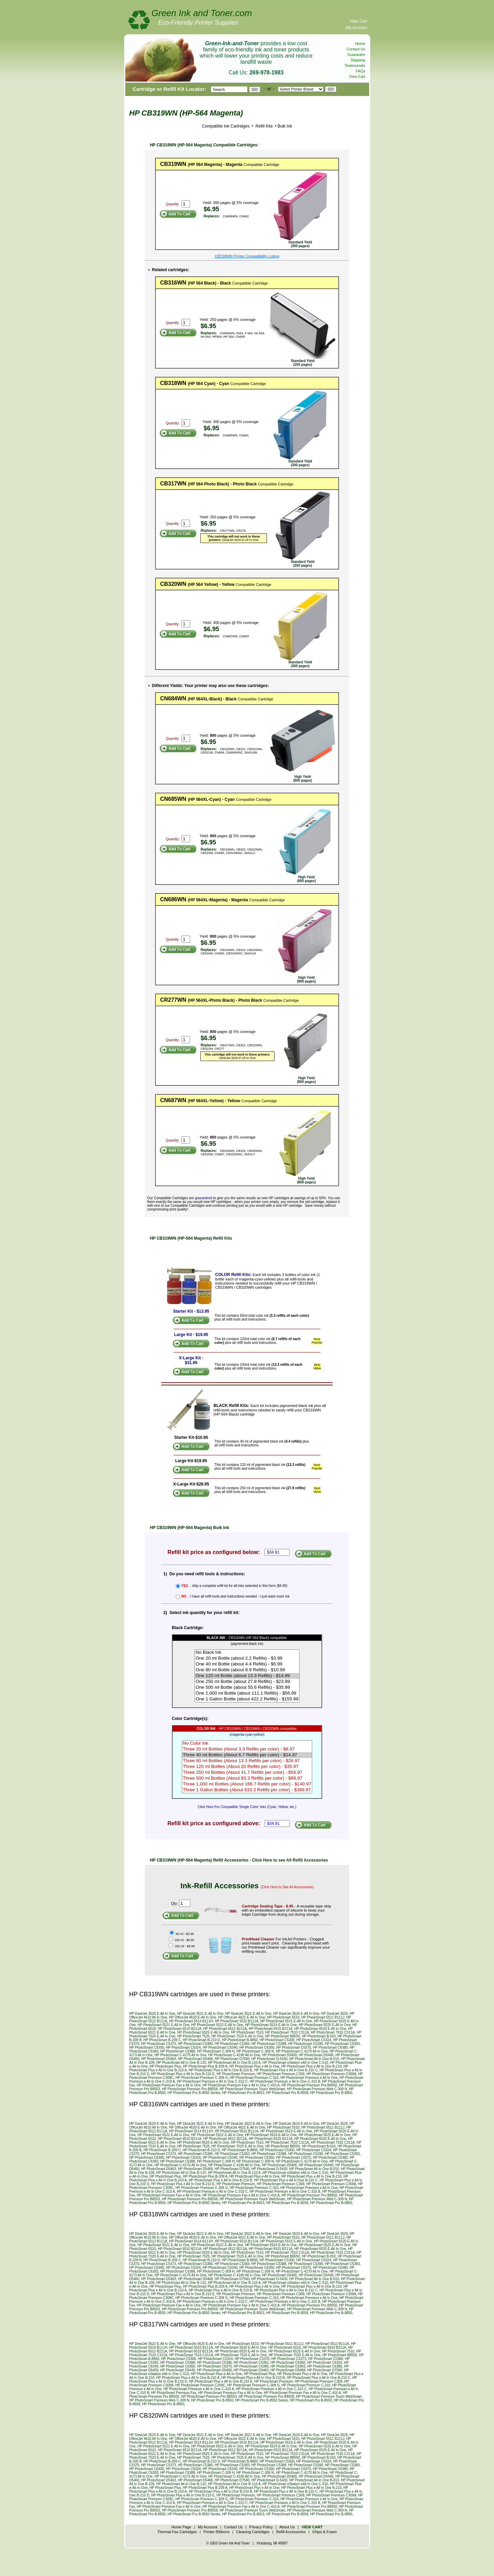 The width and height of the screenshot is (494, 2576). What do you see at coordinates (195, 2044) in the screenshot?
I see `HP PhotoSmart C5380` at bounding box center [195, 2044].